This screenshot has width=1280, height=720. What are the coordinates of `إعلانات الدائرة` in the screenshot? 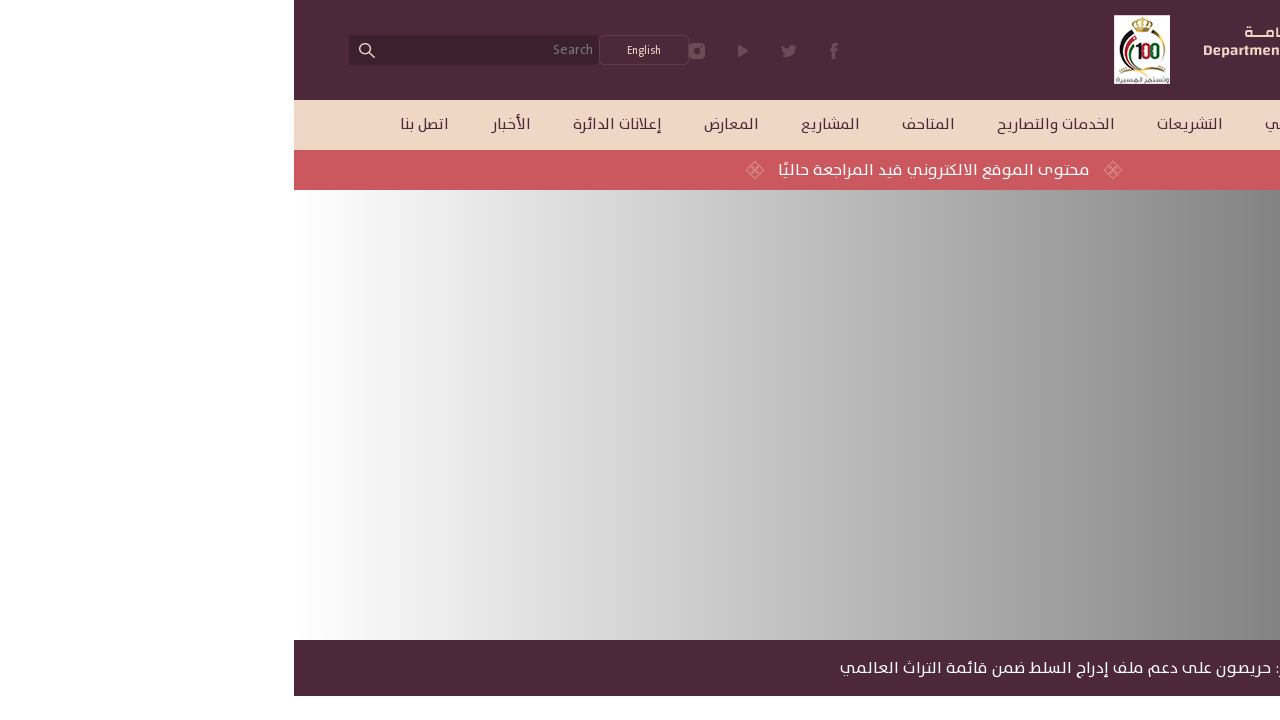 It's located at (323, 124).